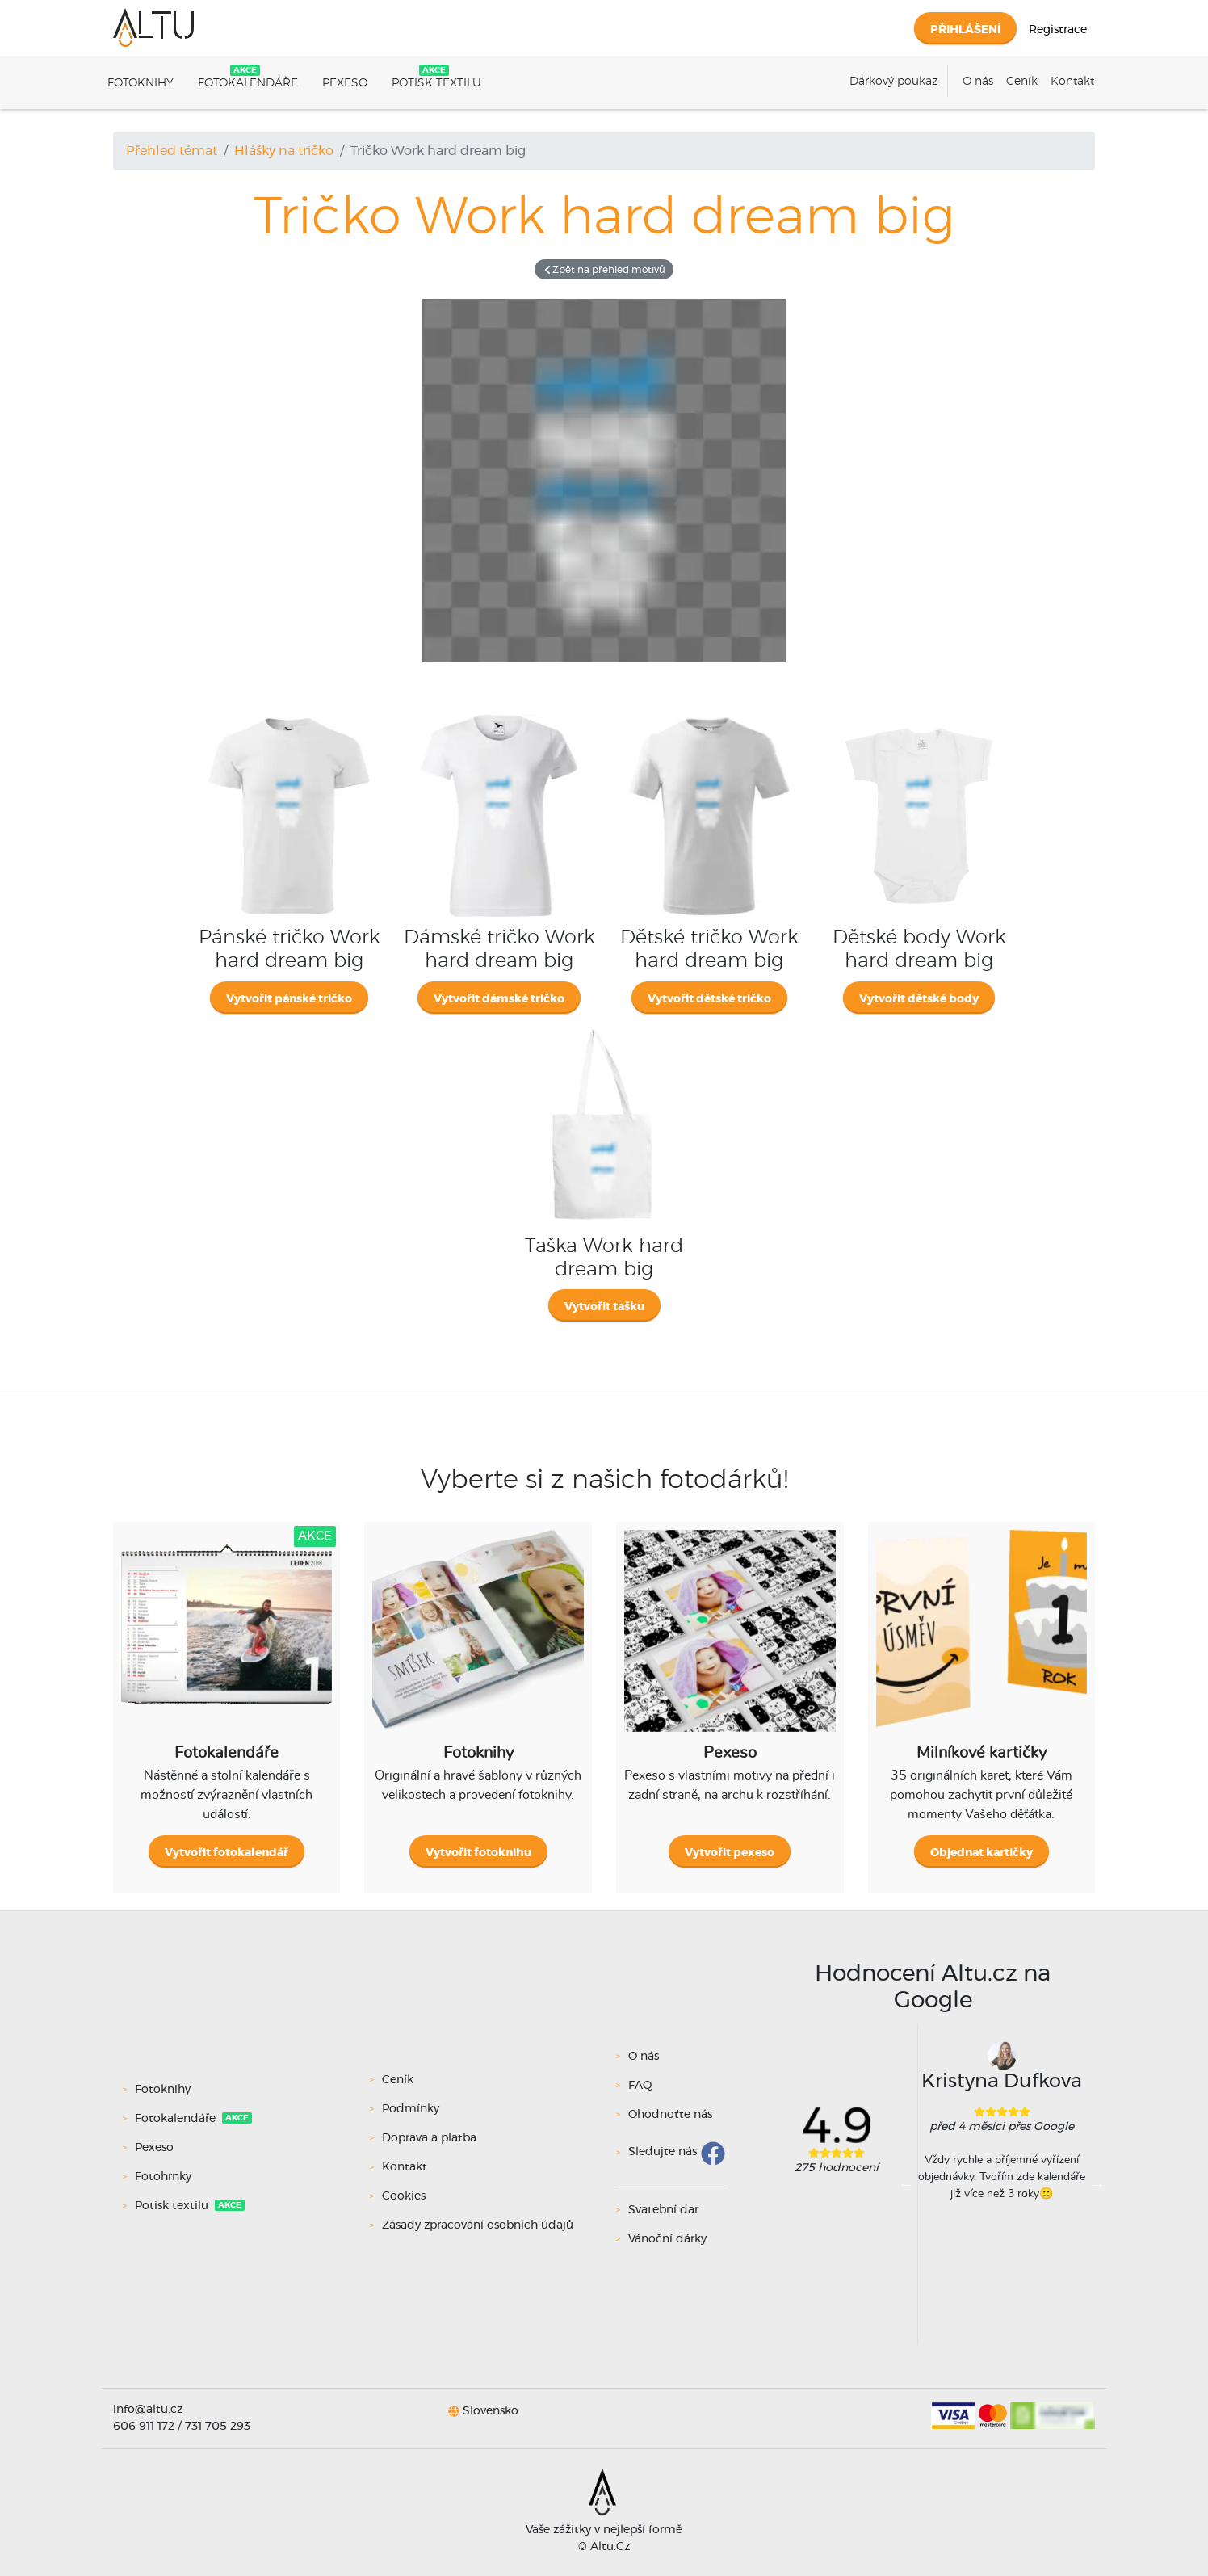 This screenshot has width=1208, height=2576. What do you see at coordinates (499, 999) in the screenshot?
I see `Vytvořit dámské tričko` at bounding box center [499, 999].